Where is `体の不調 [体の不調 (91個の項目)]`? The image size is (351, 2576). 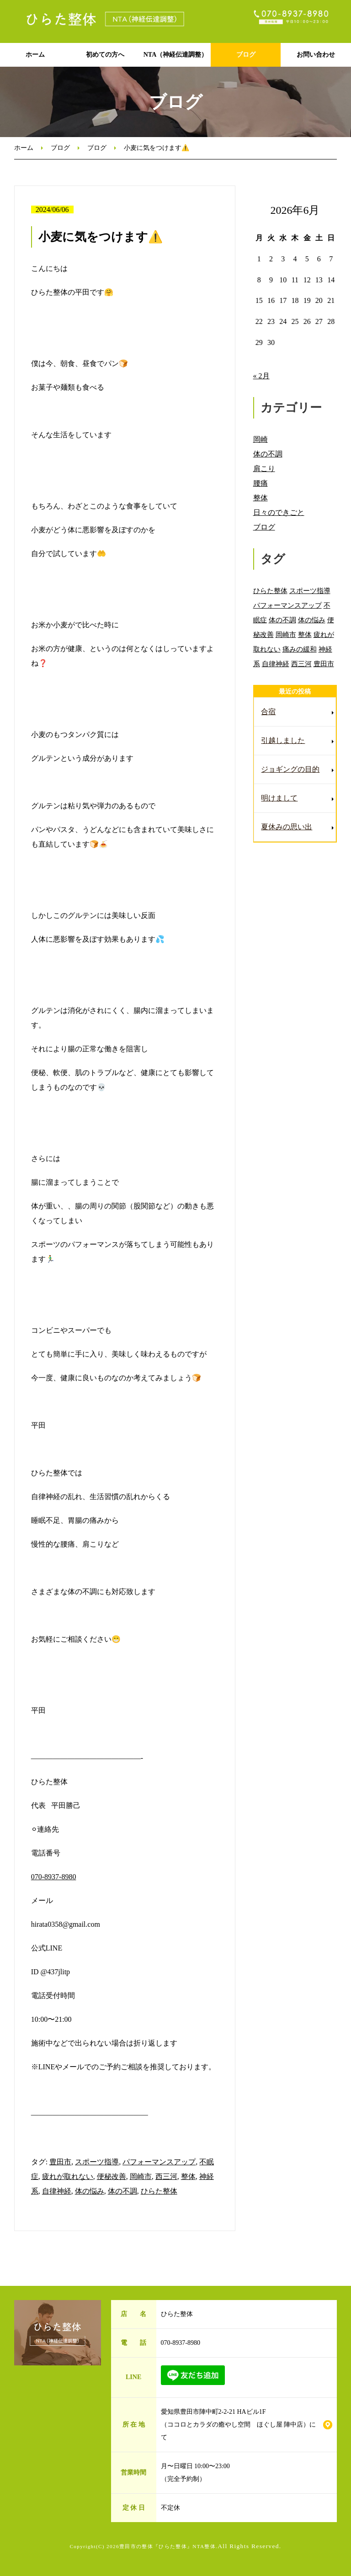 体の不調 [体の不調 (91個の項目)] is located at coordinates (282, 620).